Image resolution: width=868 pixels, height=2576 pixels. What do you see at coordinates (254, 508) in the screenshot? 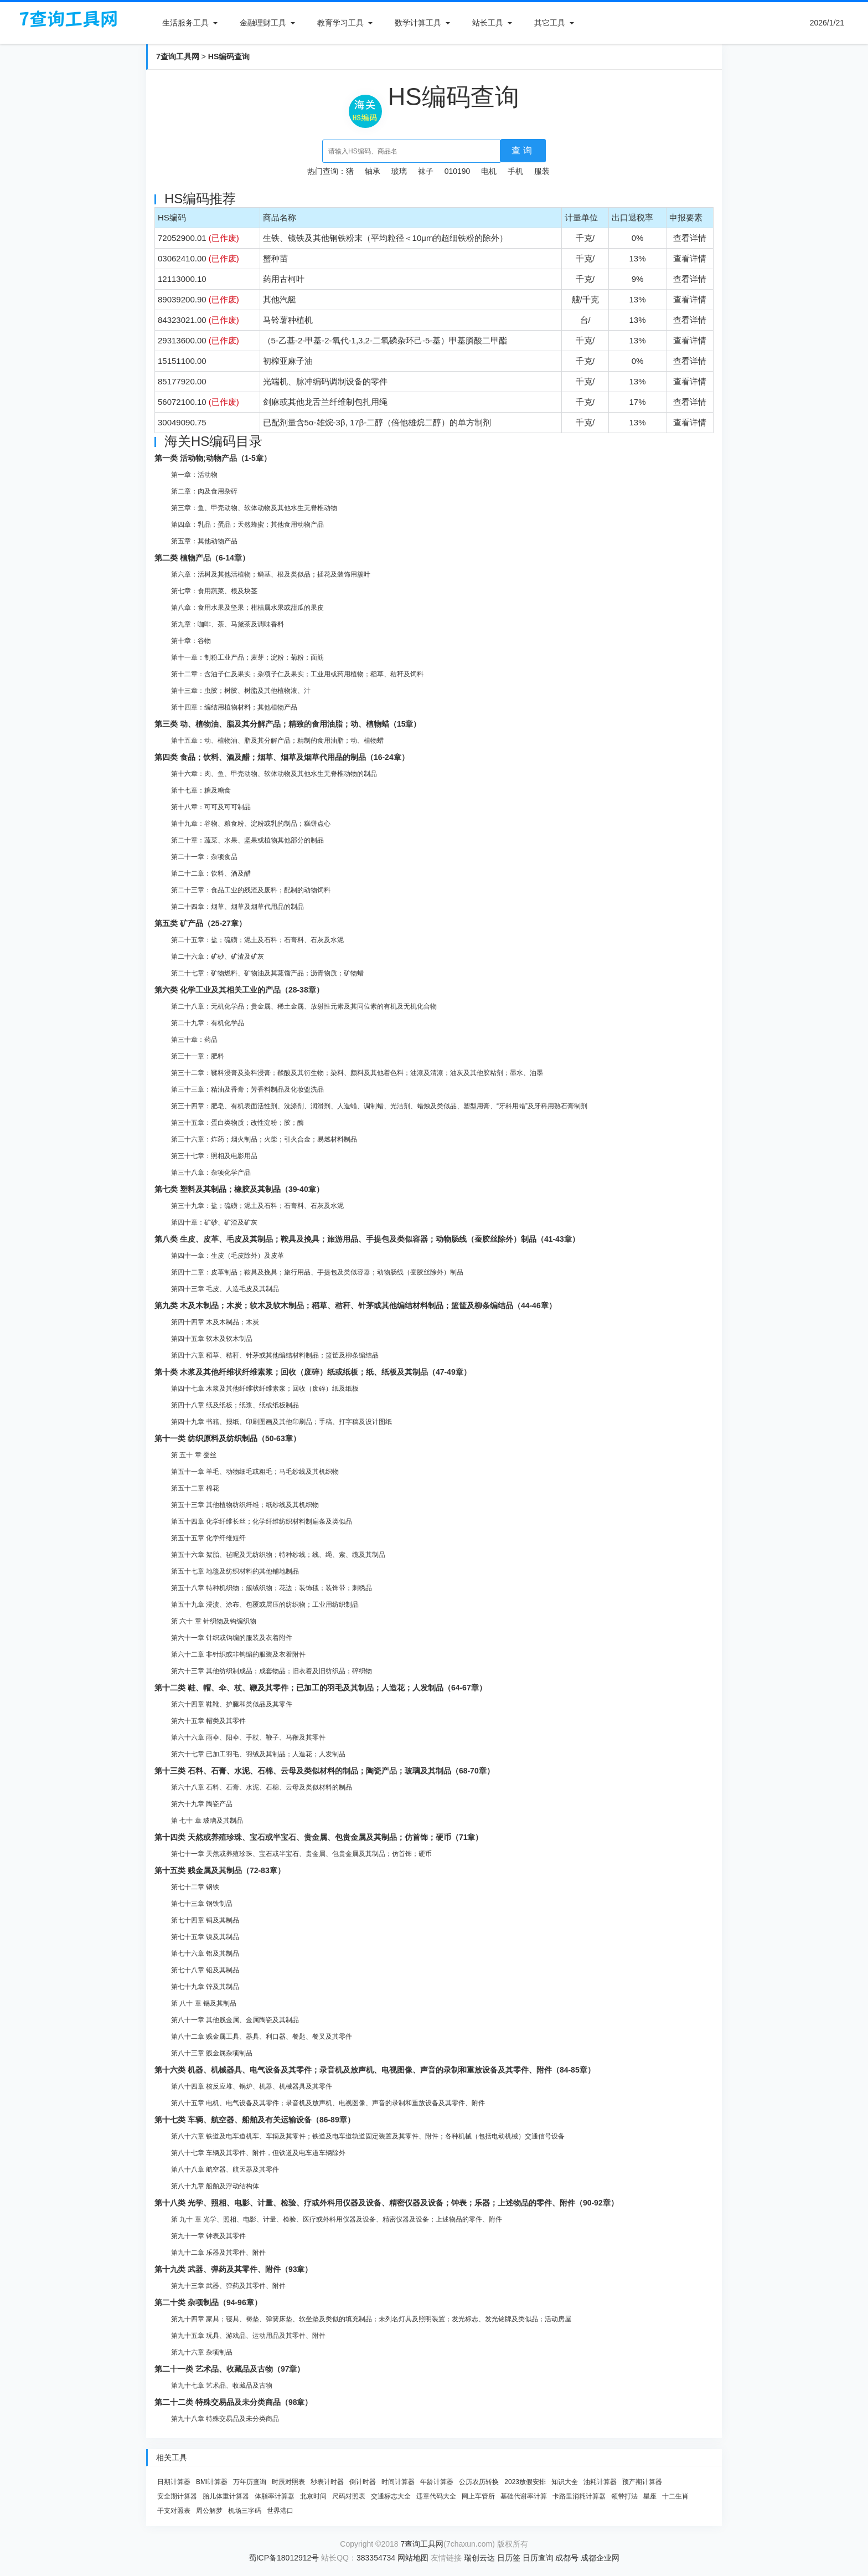
I see `第三章：鱼、甲壳动物、软体动物及其他水生无脊椎动物` at bounding box center [254, 508].